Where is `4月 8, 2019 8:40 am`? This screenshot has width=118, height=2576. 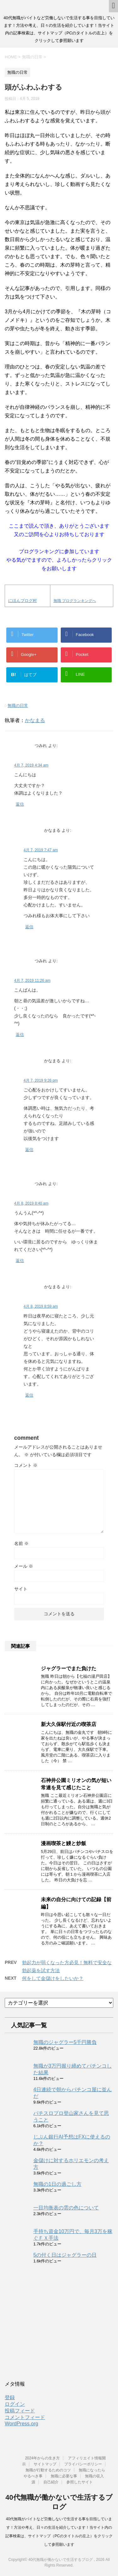
4月 8, 2019 8:40 am is located at coordinates (31, 1203).